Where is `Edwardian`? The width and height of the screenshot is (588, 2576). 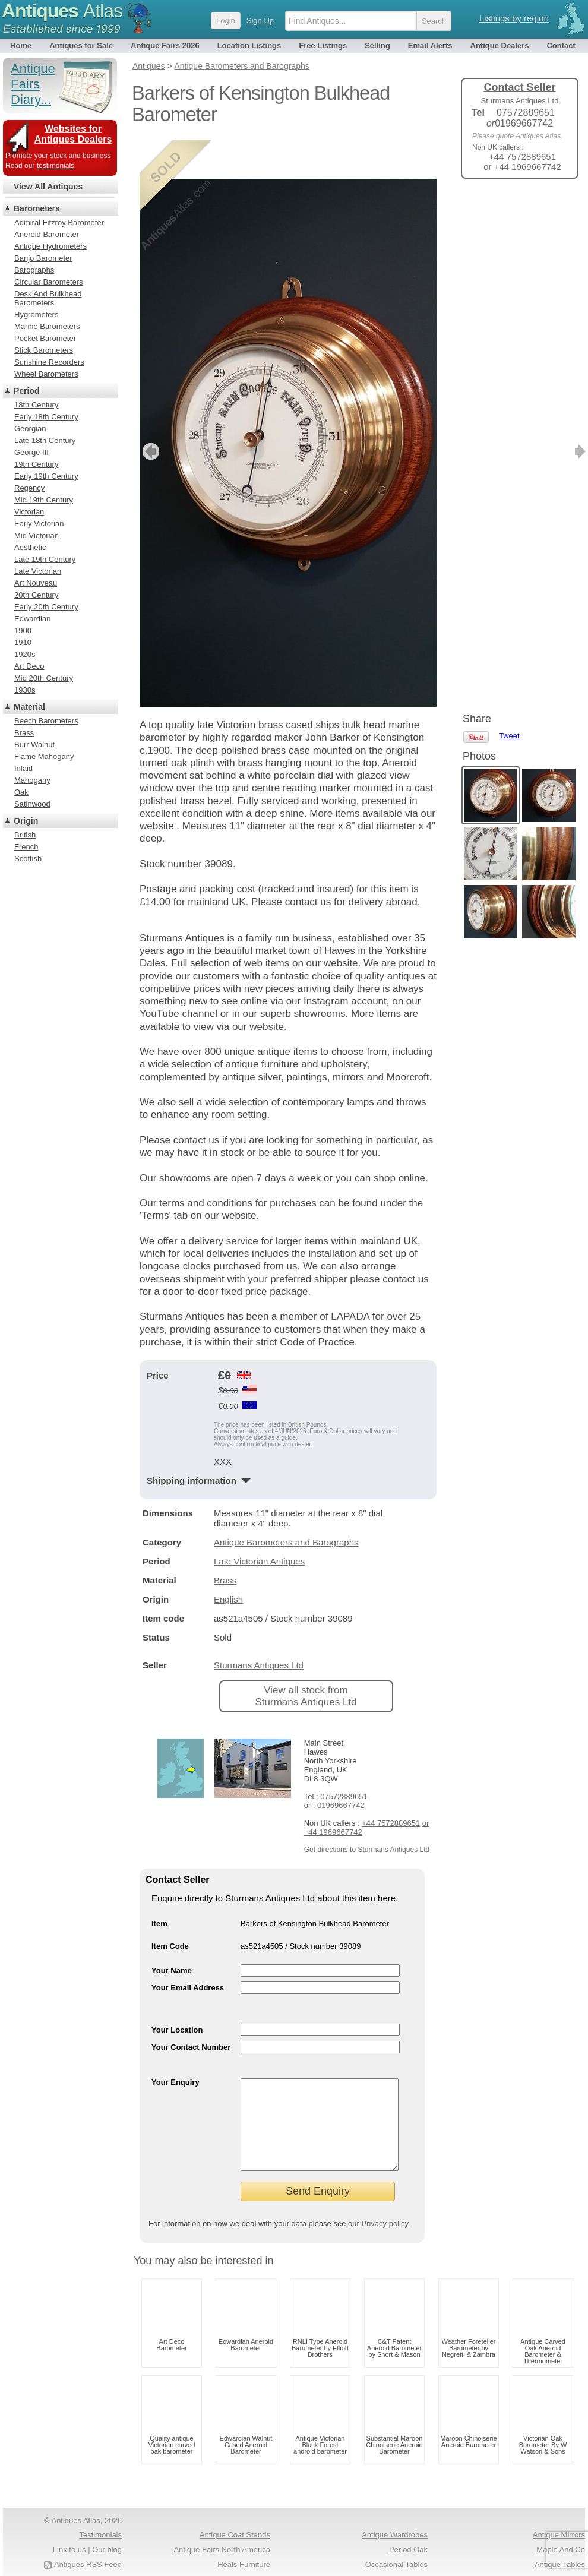
Edwardian is located at coordinates (32, 618).